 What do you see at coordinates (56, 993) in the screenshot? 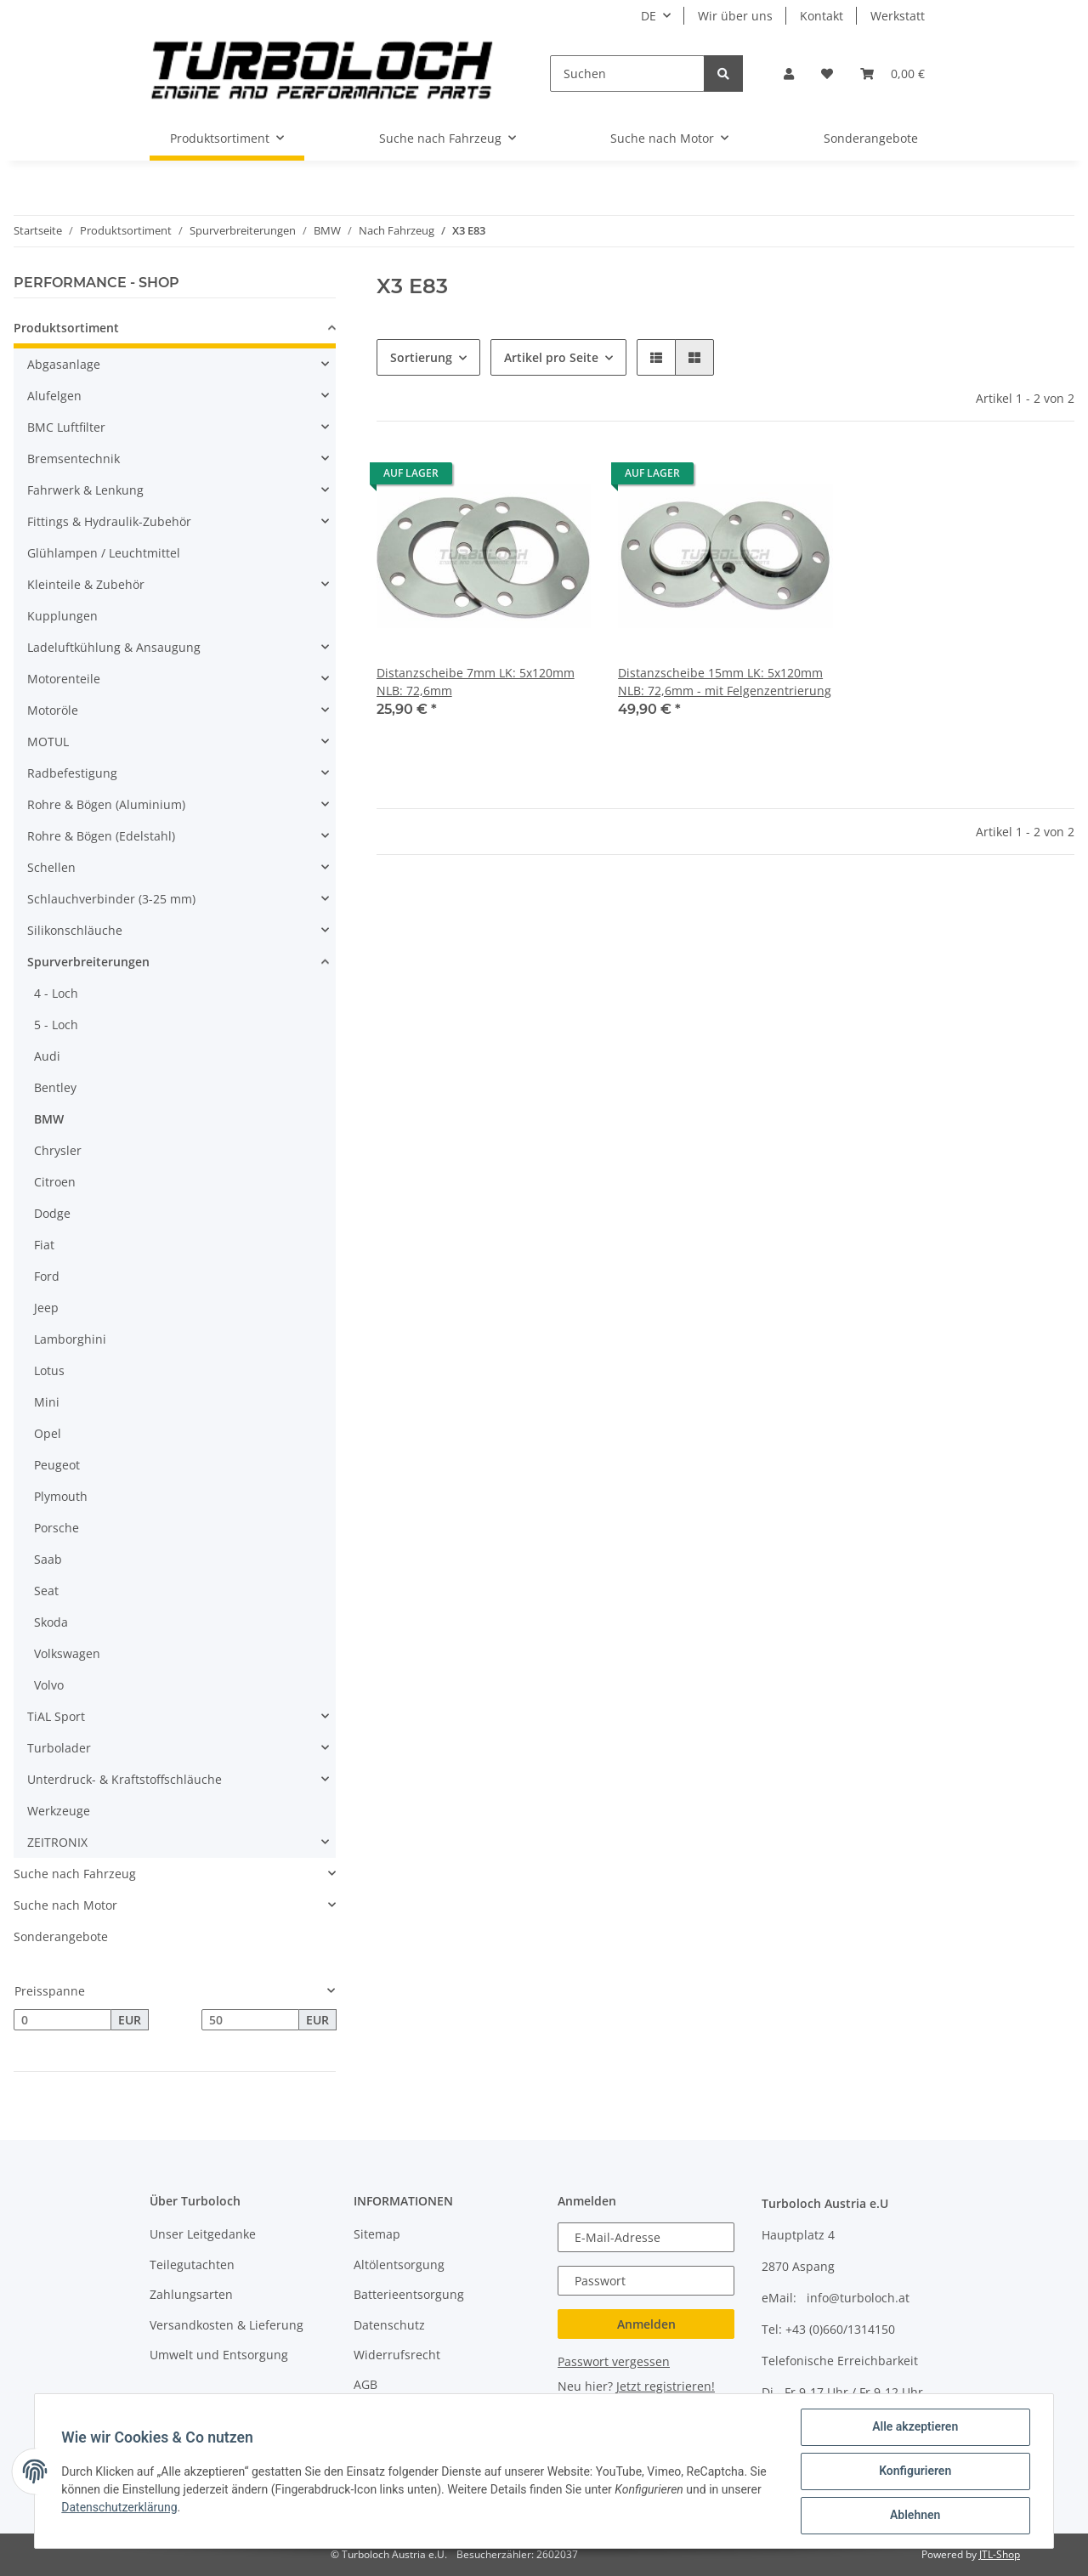
I see `4 - Loch` at bounding box center [56, 993].